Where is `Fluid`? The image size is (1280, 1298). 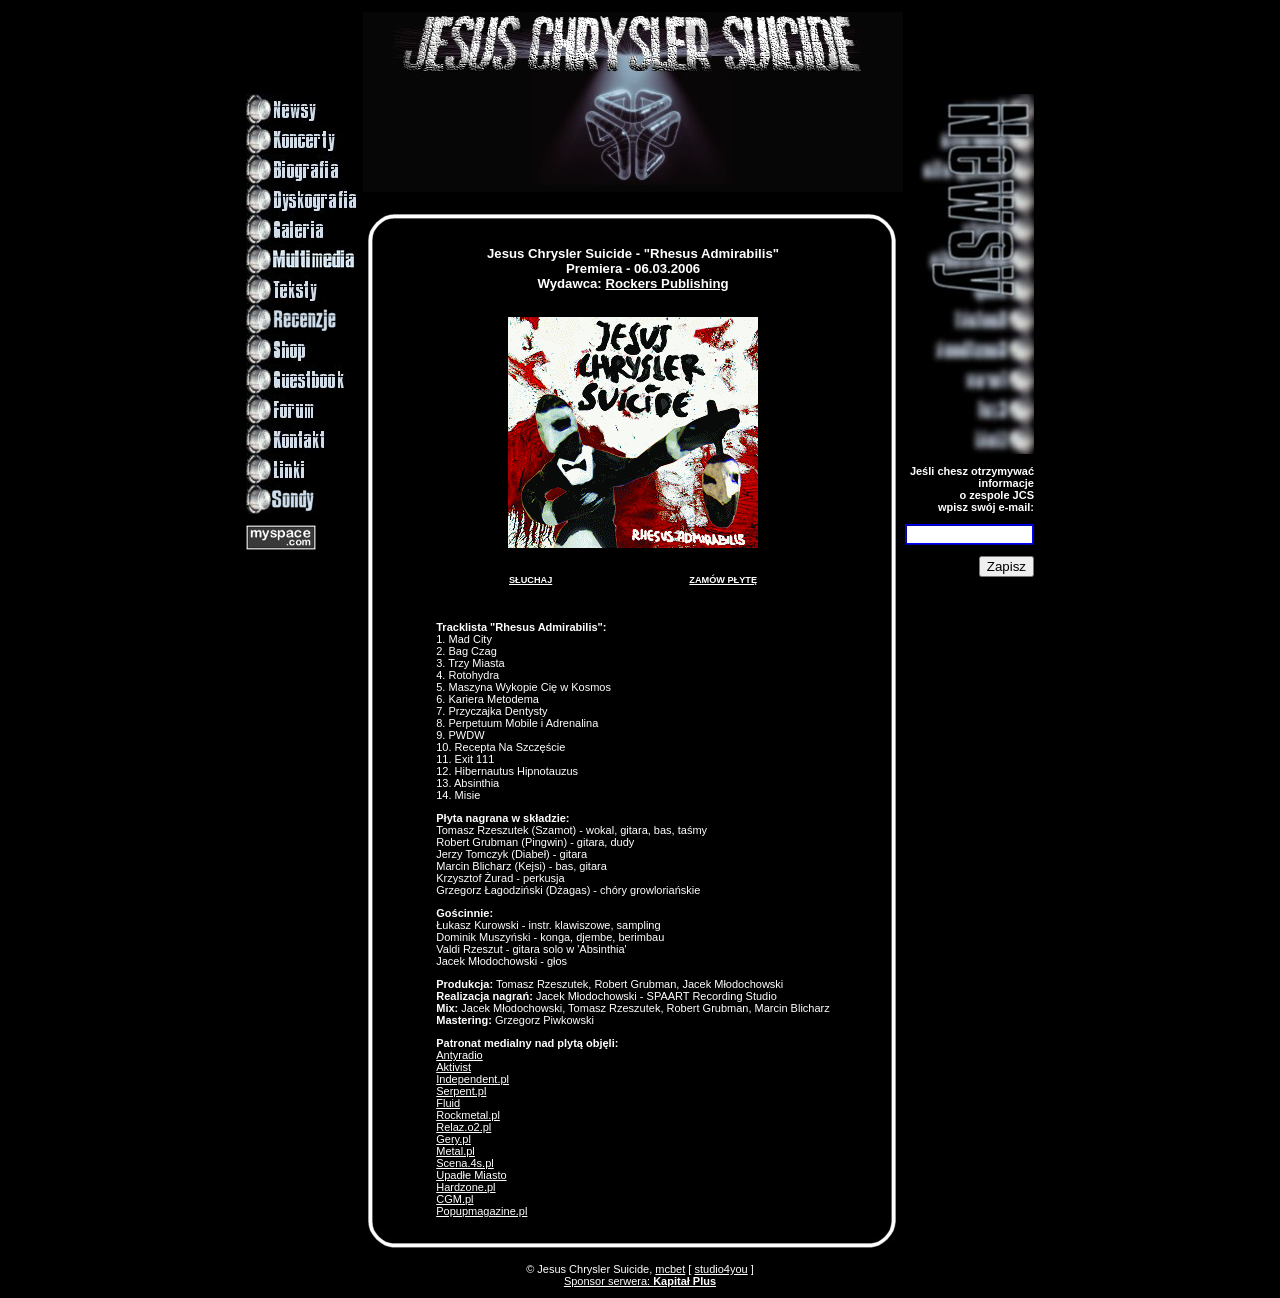 Fluid is located at coordinates (448, 1103).